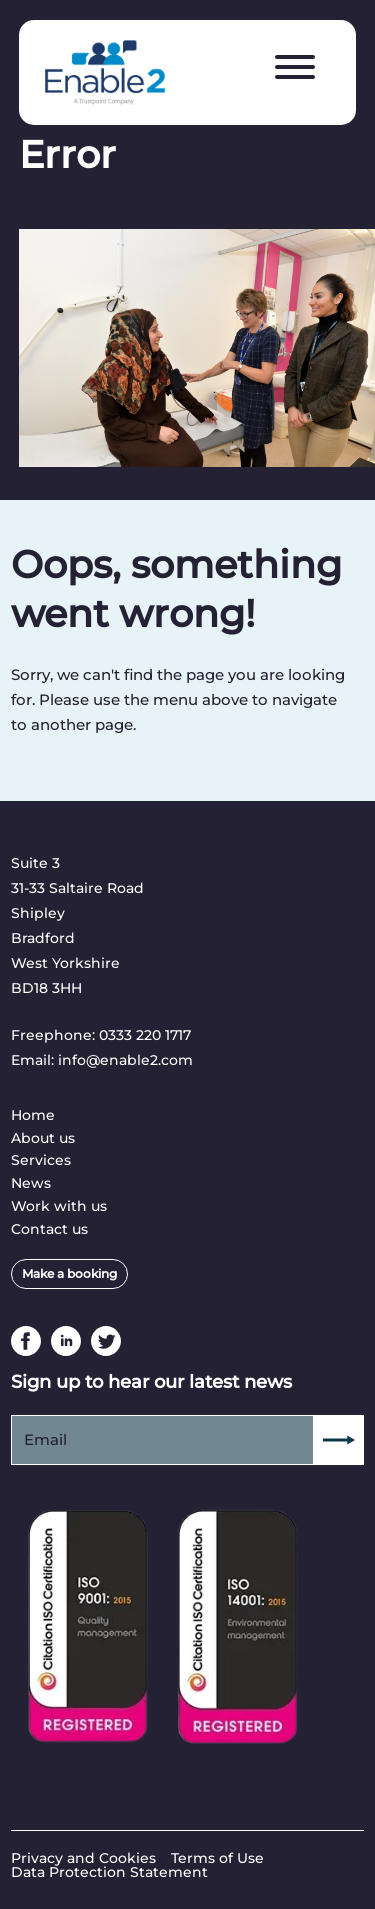 This screenshot has width=375, height=1909. What do you see at coordinates (66, 1341) in the screenshot?
I see `Linkedin` at bounding box center [66, 1341].